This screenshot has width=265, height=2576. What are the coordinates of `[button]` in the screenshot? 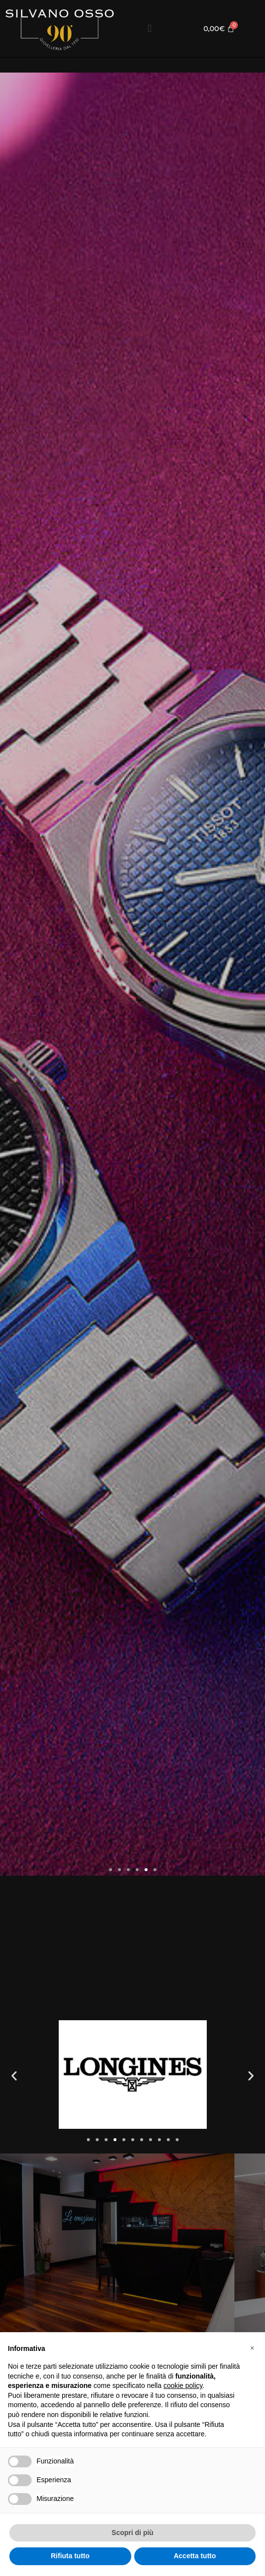 It's located at (149, 28).